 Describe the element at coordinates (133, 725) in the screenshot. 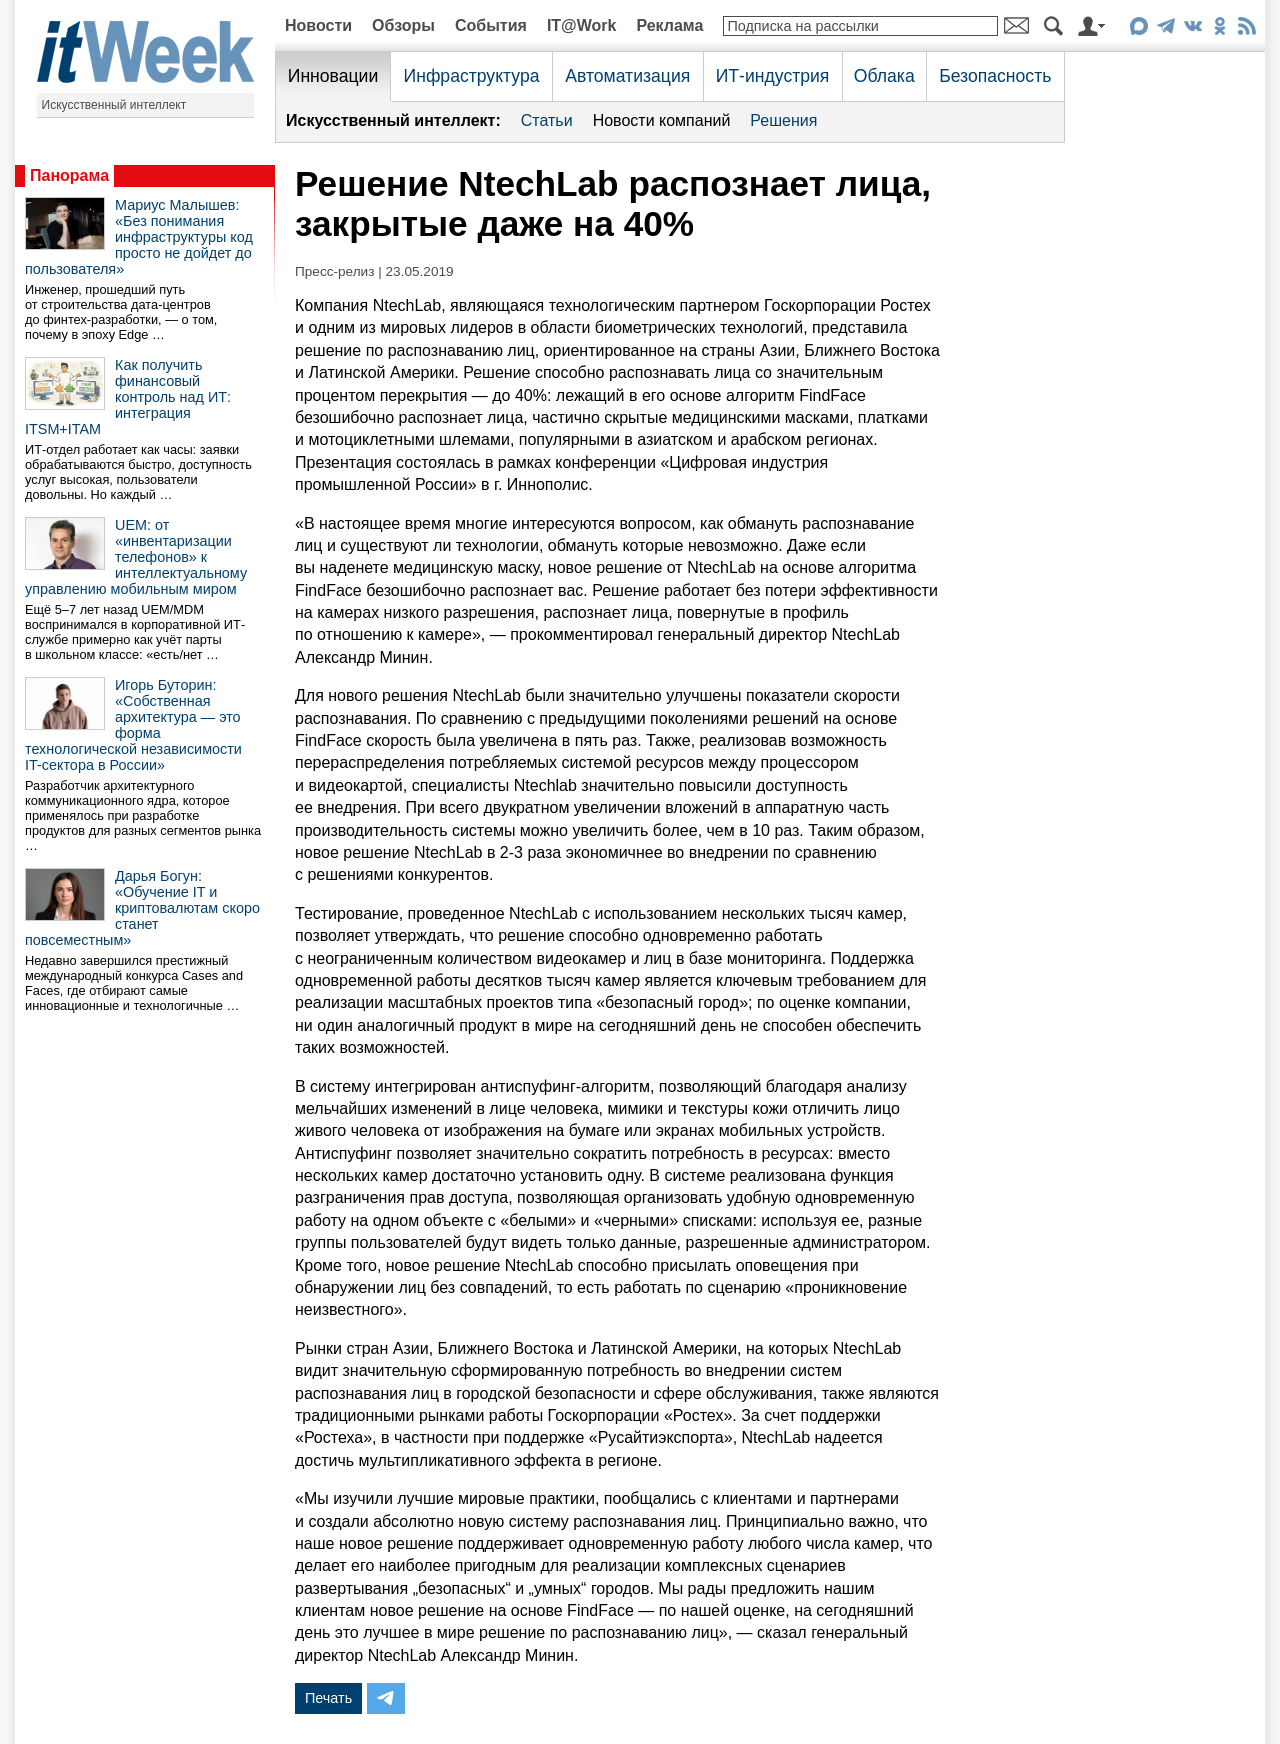

I see `Игорь Буторин: «Собственная архитектура — это форма технологической независимости IT-сектора в России»` at that location.